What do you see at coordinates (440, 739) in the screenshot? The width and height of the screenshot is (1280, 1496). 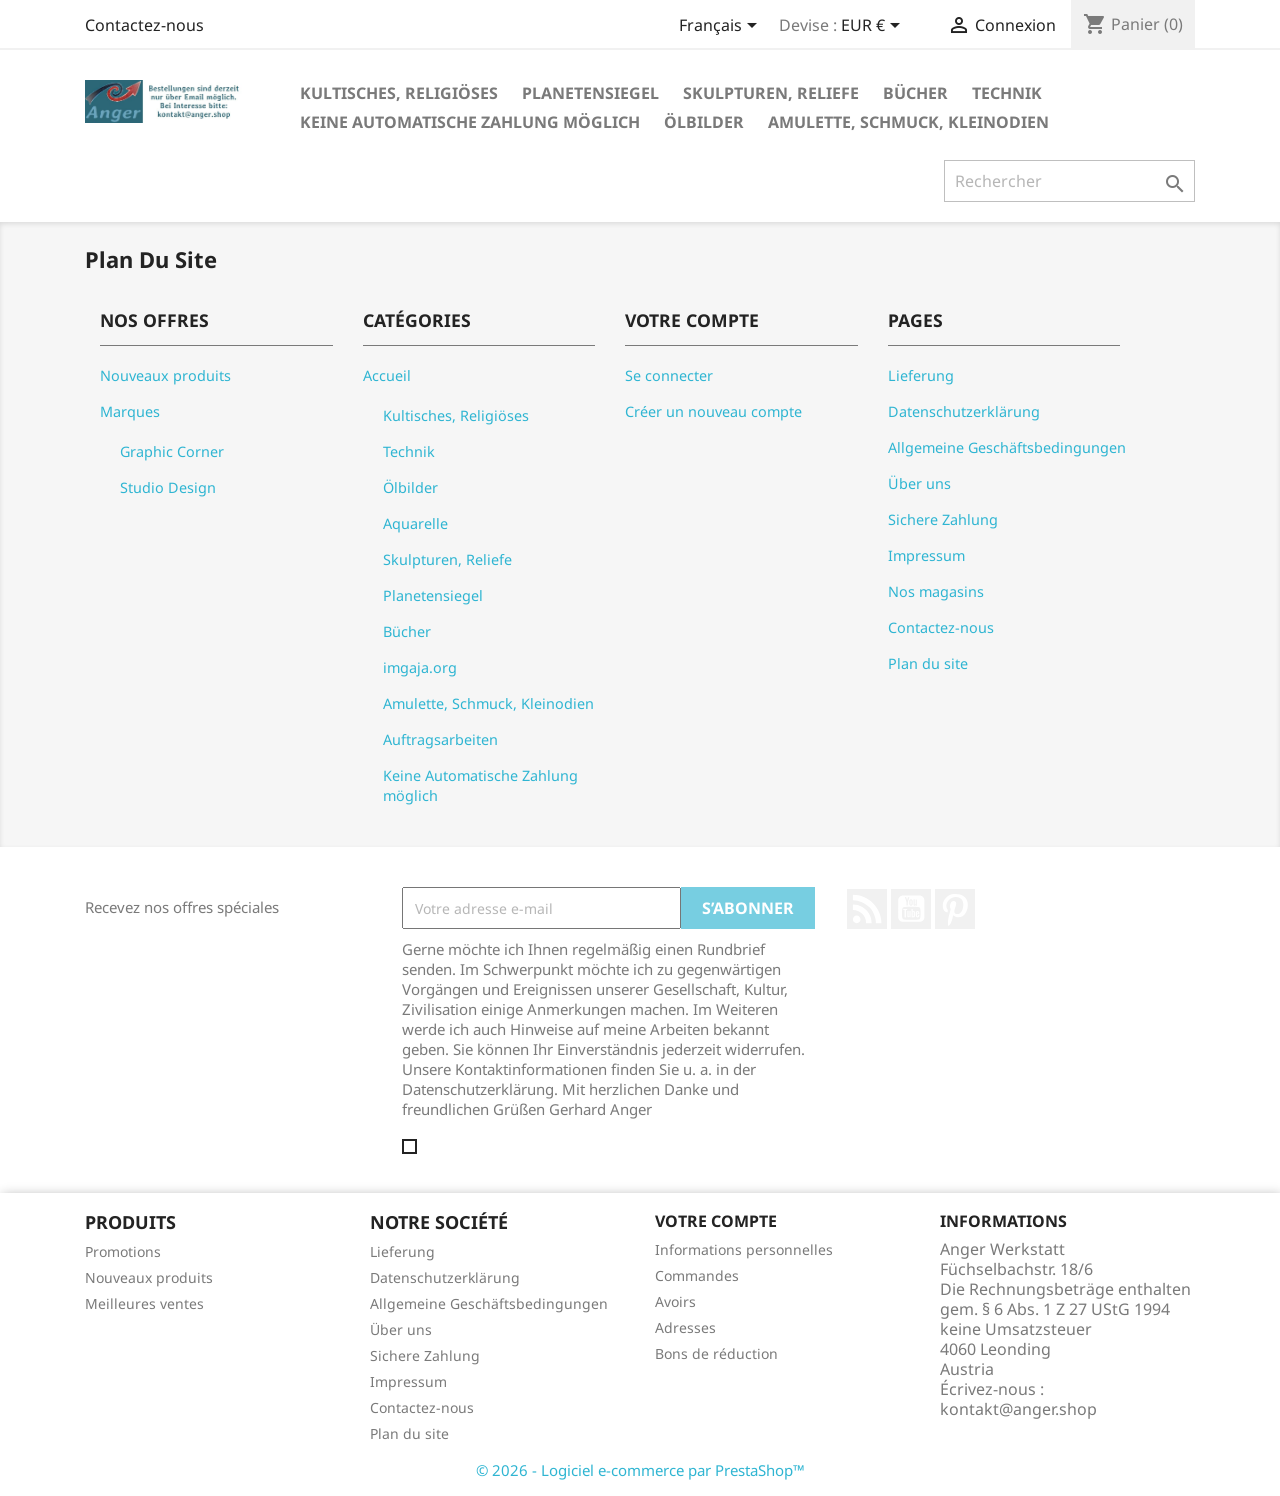 I see `Auftragsarbeiten` at bounding box center [440, 739].